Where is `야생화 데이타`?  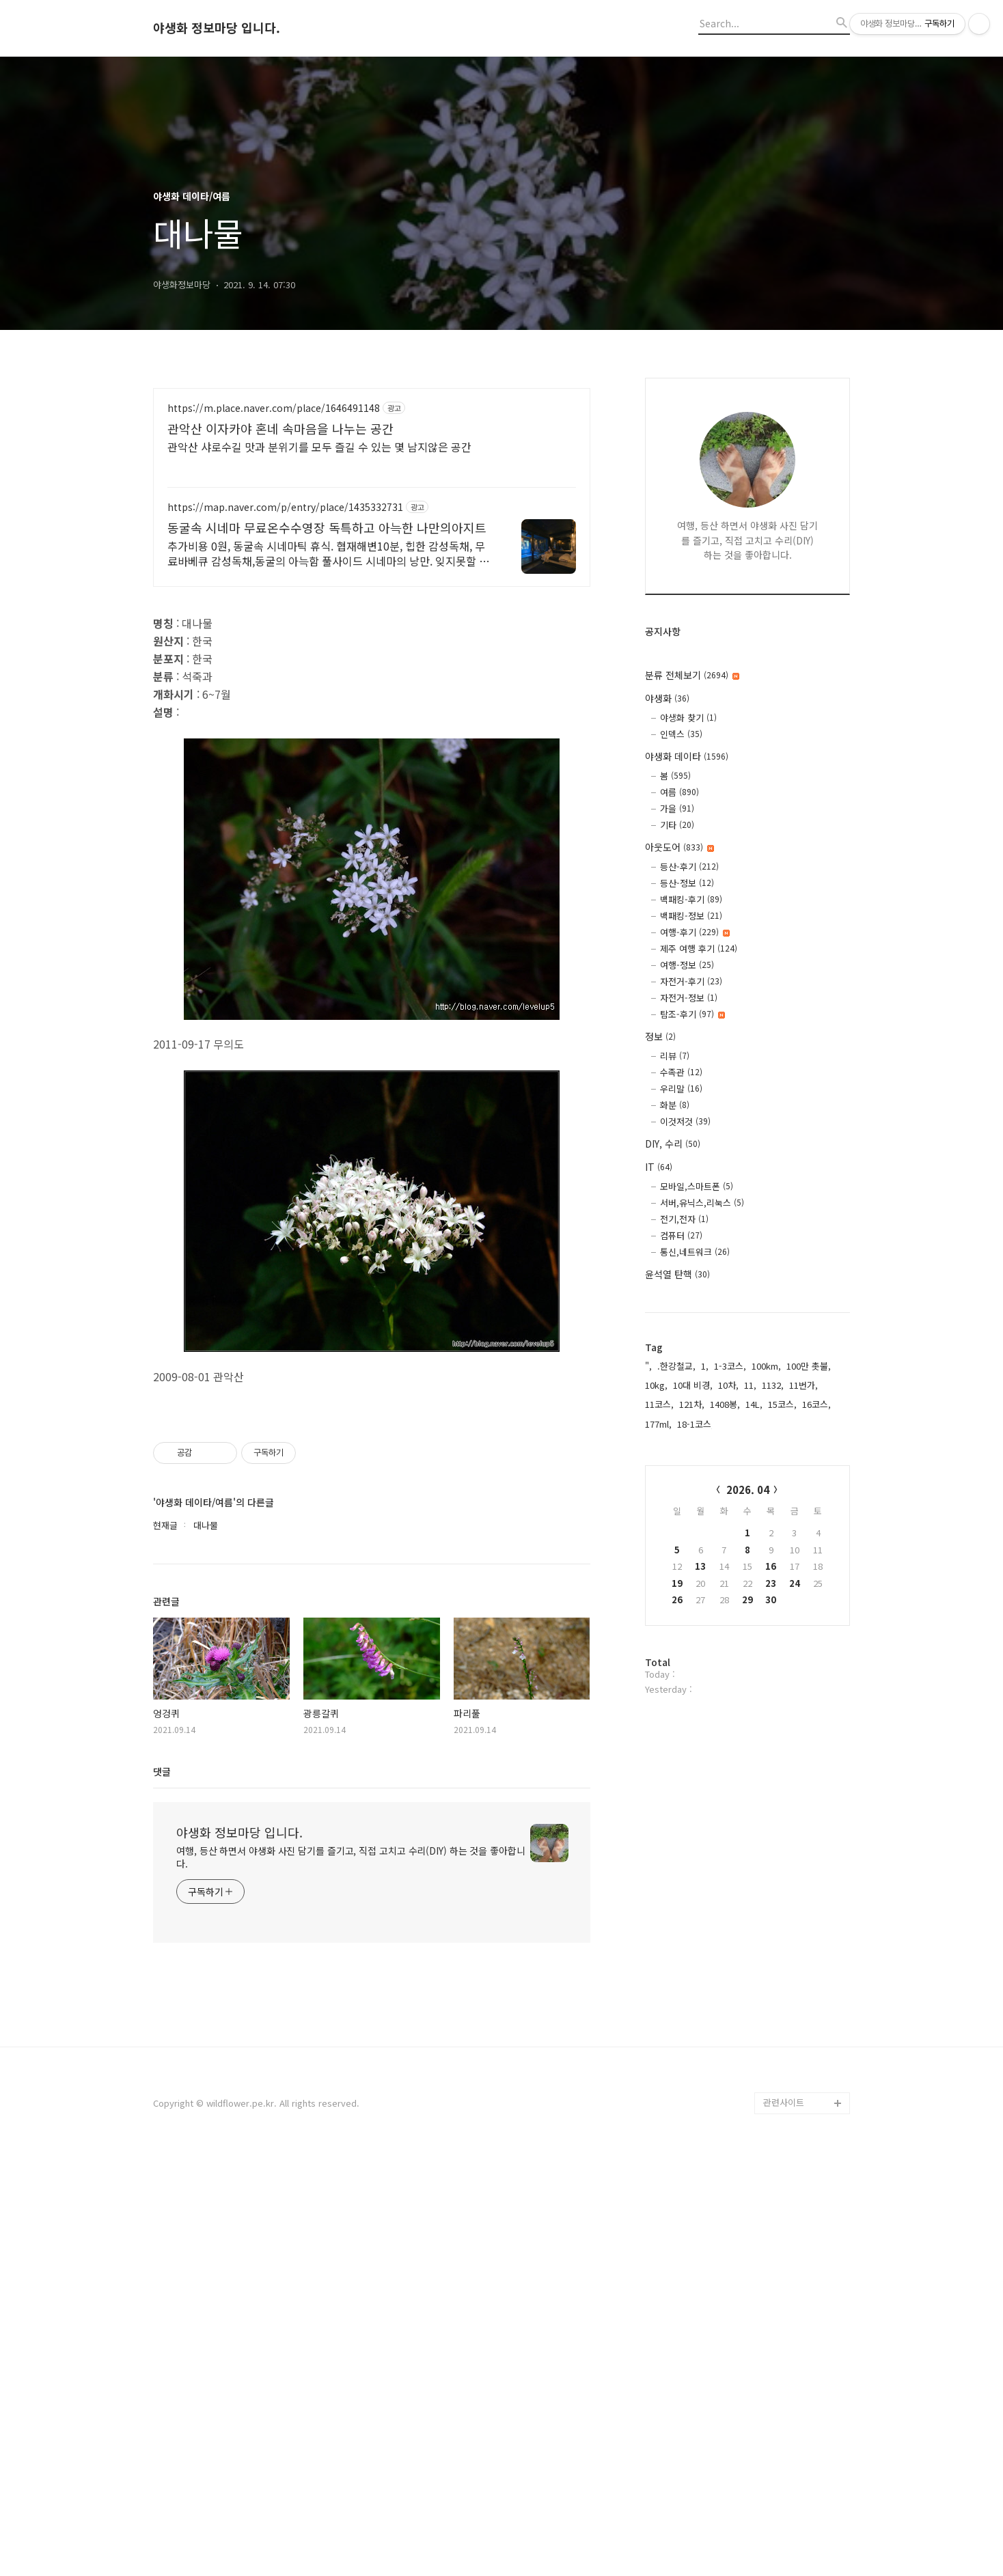 야생화 데이타 is located at coordinates (686, 756).